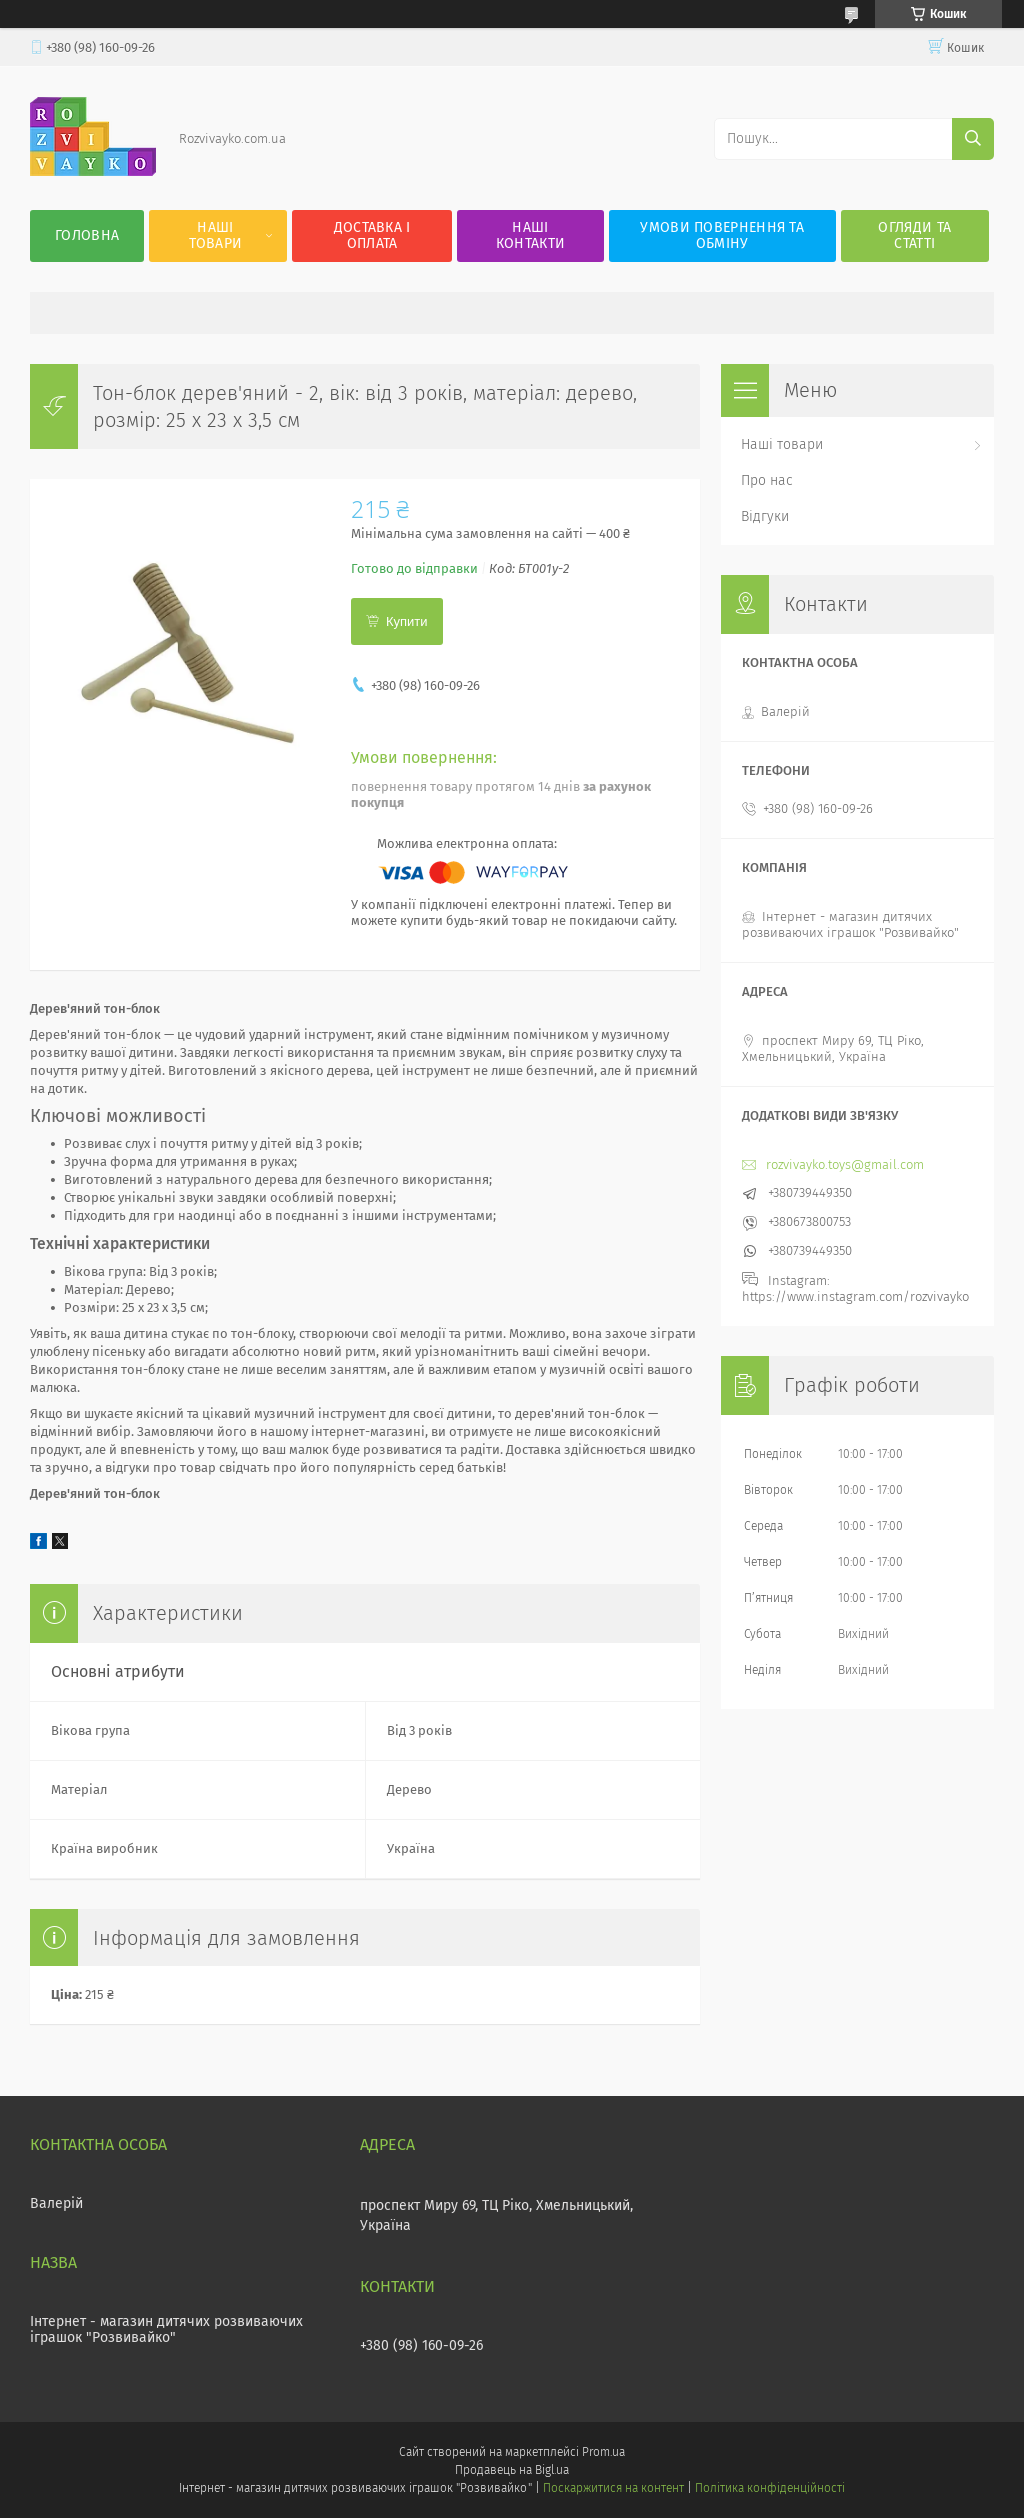 The width and height of the screenshot is (1024, 2518). Describe the element at coordinates (770, 2488) in the screenshot. I see `Політика конфіденційності` at that location.